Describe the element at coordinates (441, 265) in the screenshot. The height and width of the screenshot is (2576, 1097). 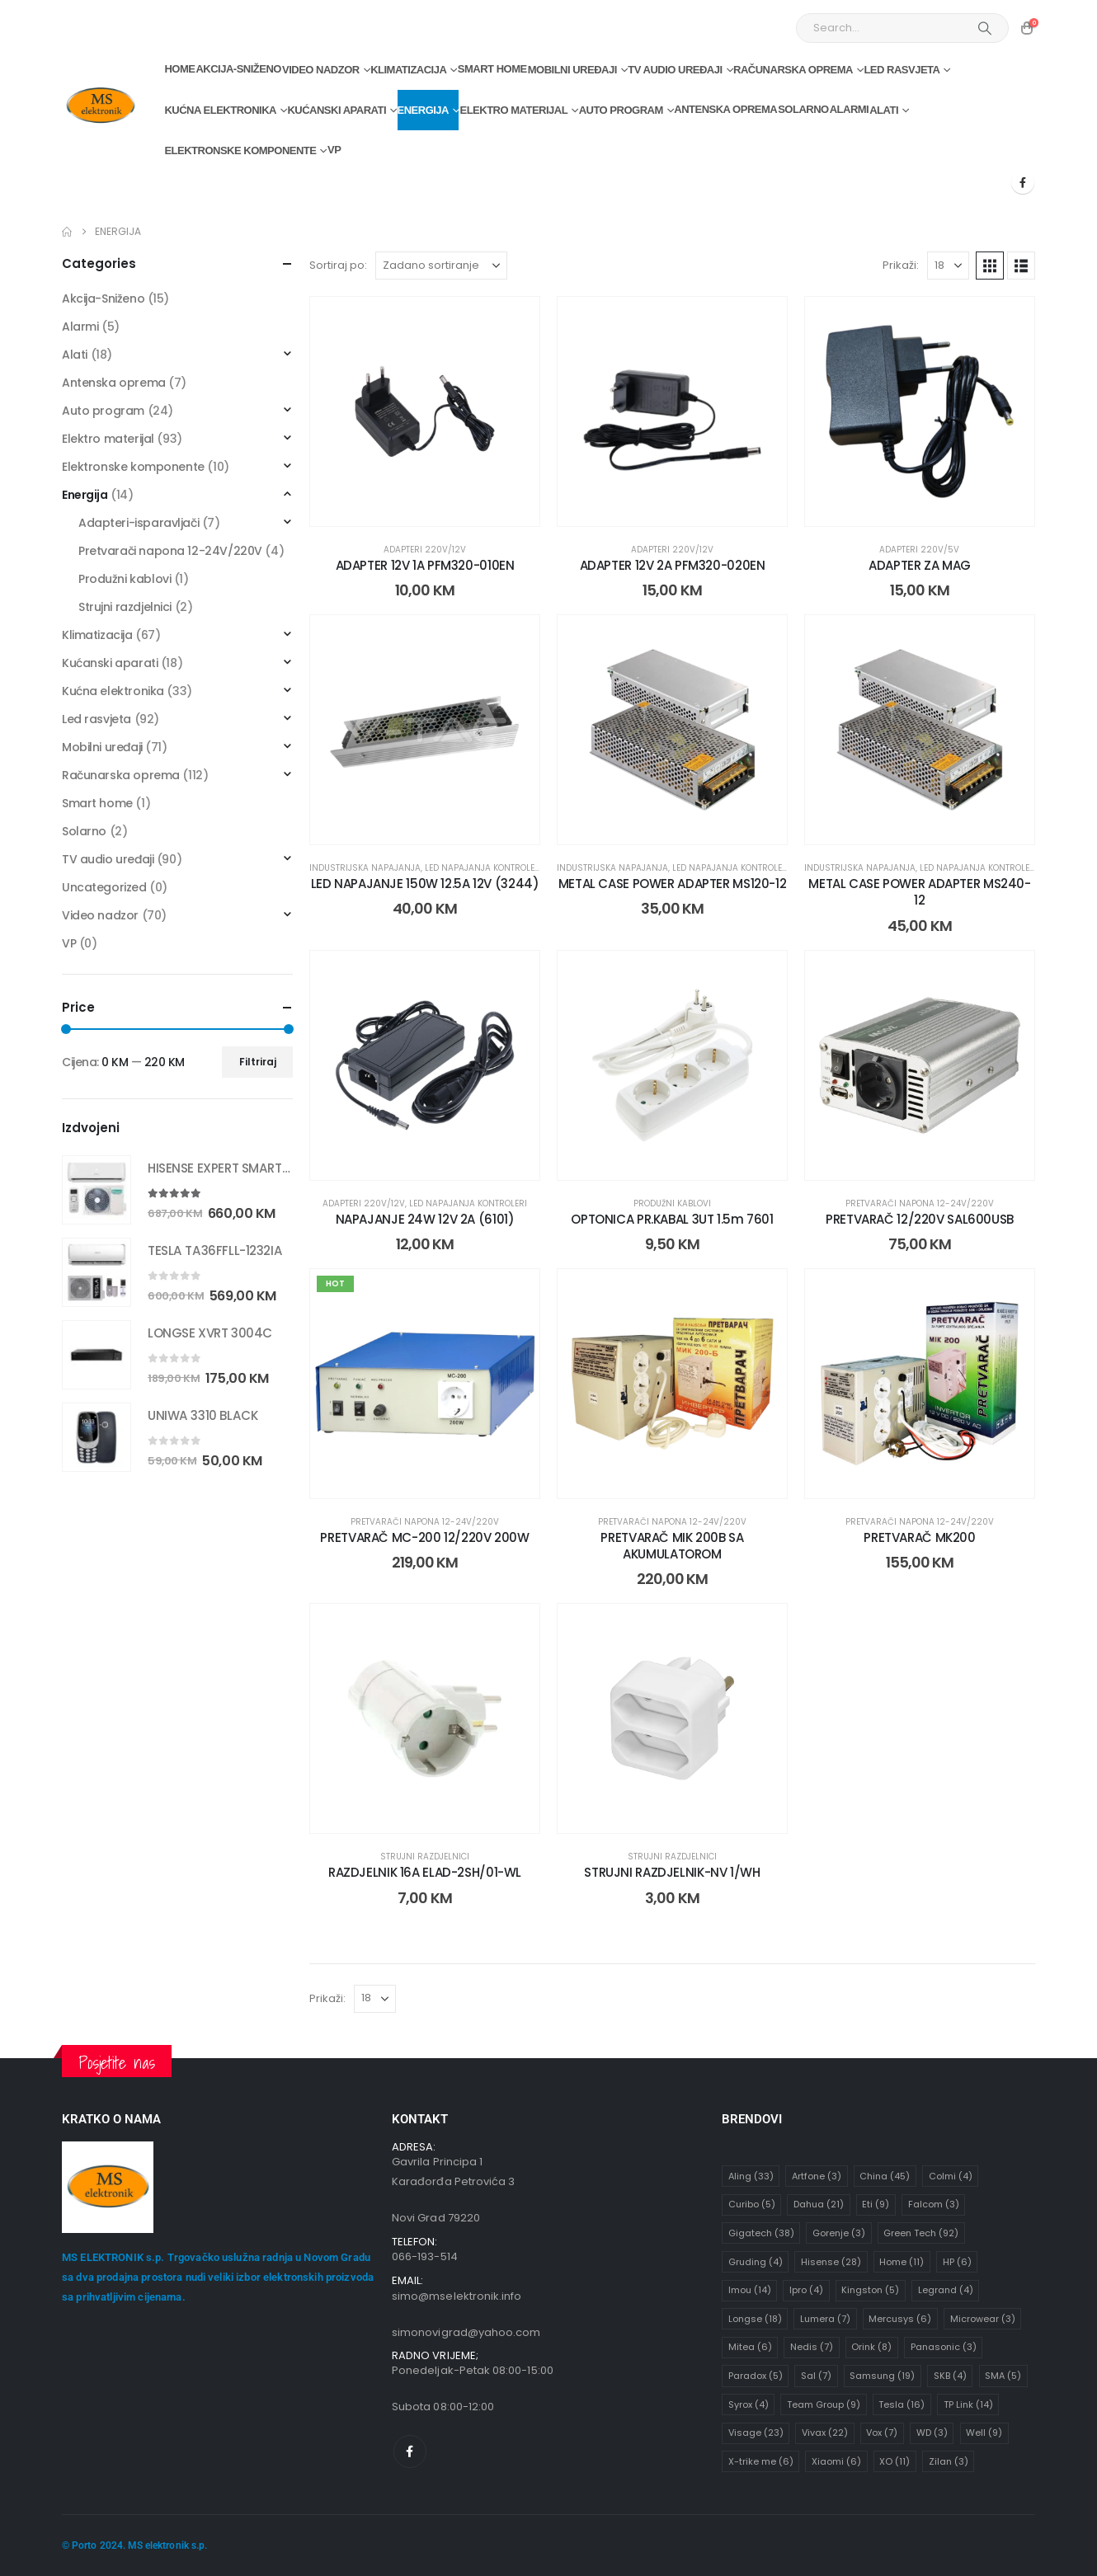
I see `[Sortiraj po:]` at that location.